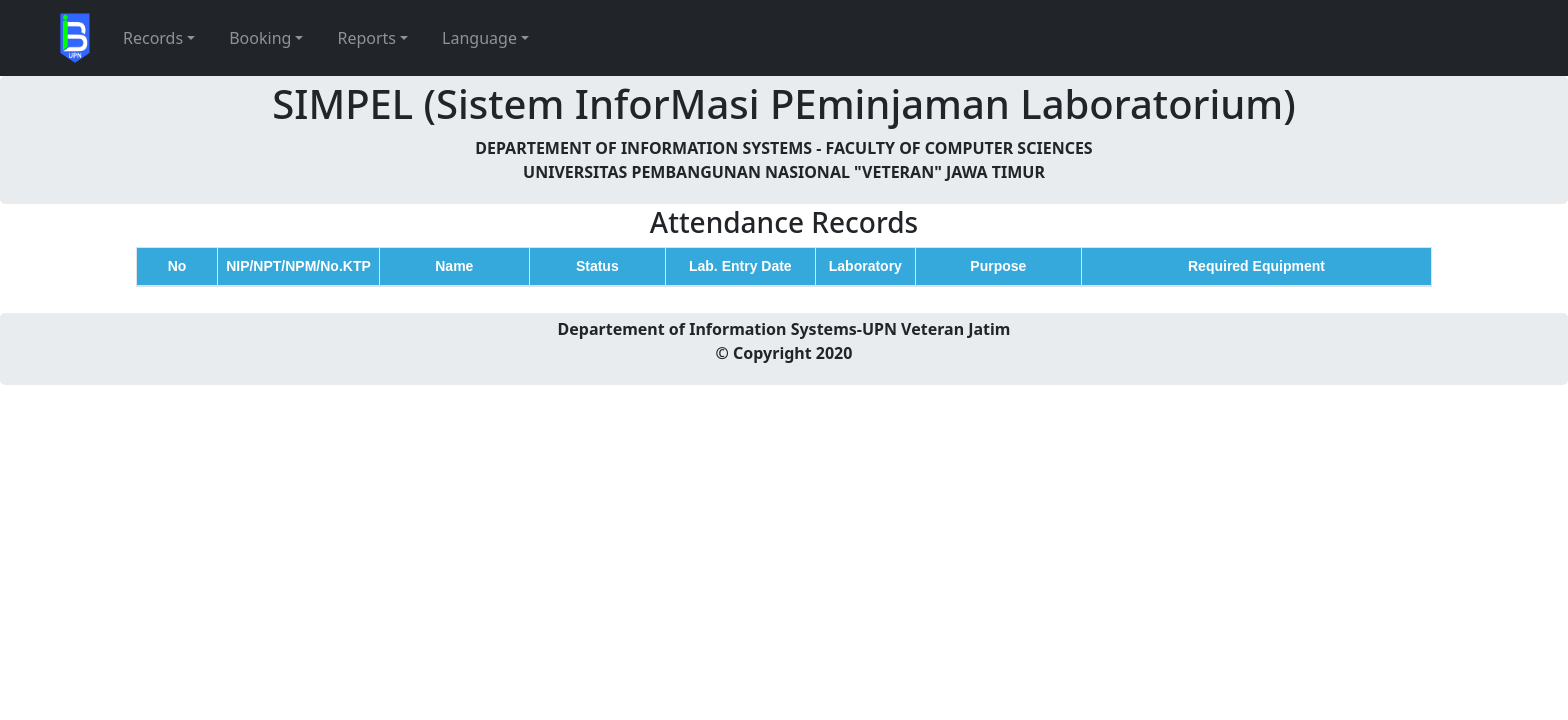 This screenshot has width=1568, height=720. I want to click on Reports, so click(366, 38).